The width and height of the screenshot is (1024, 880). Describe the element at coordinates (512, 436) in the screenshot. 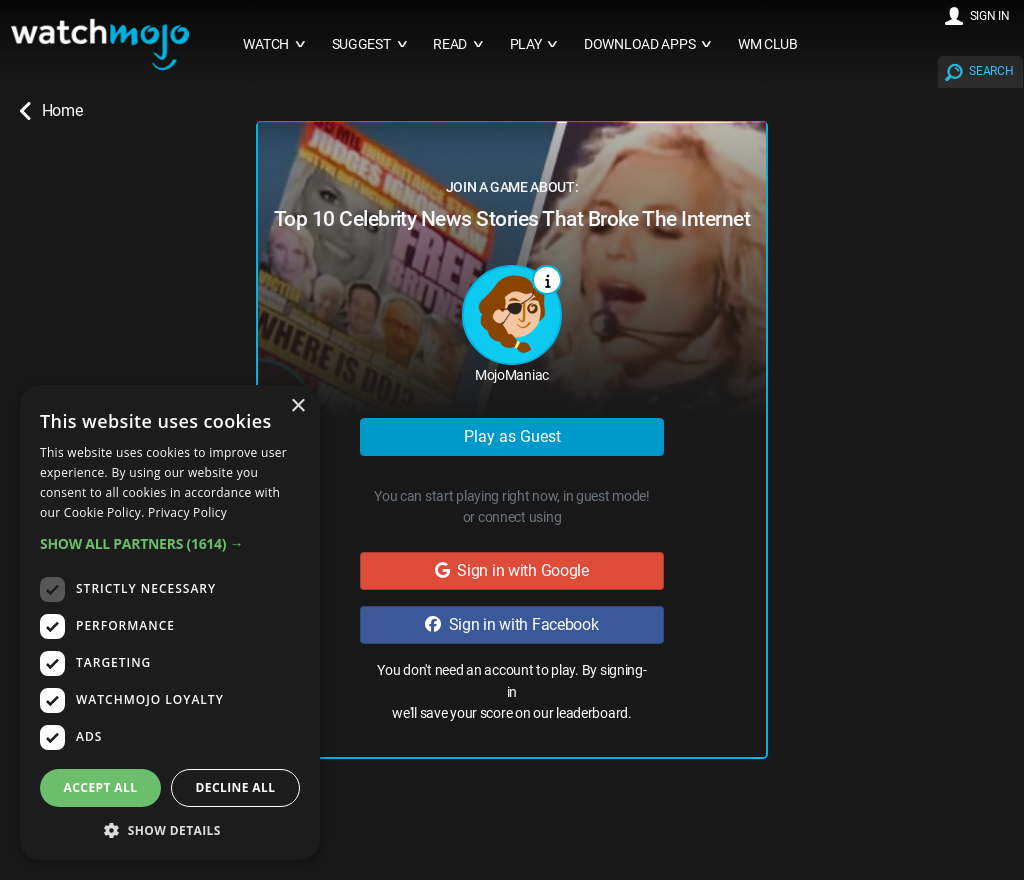

I see `Play as Guest` at that location.